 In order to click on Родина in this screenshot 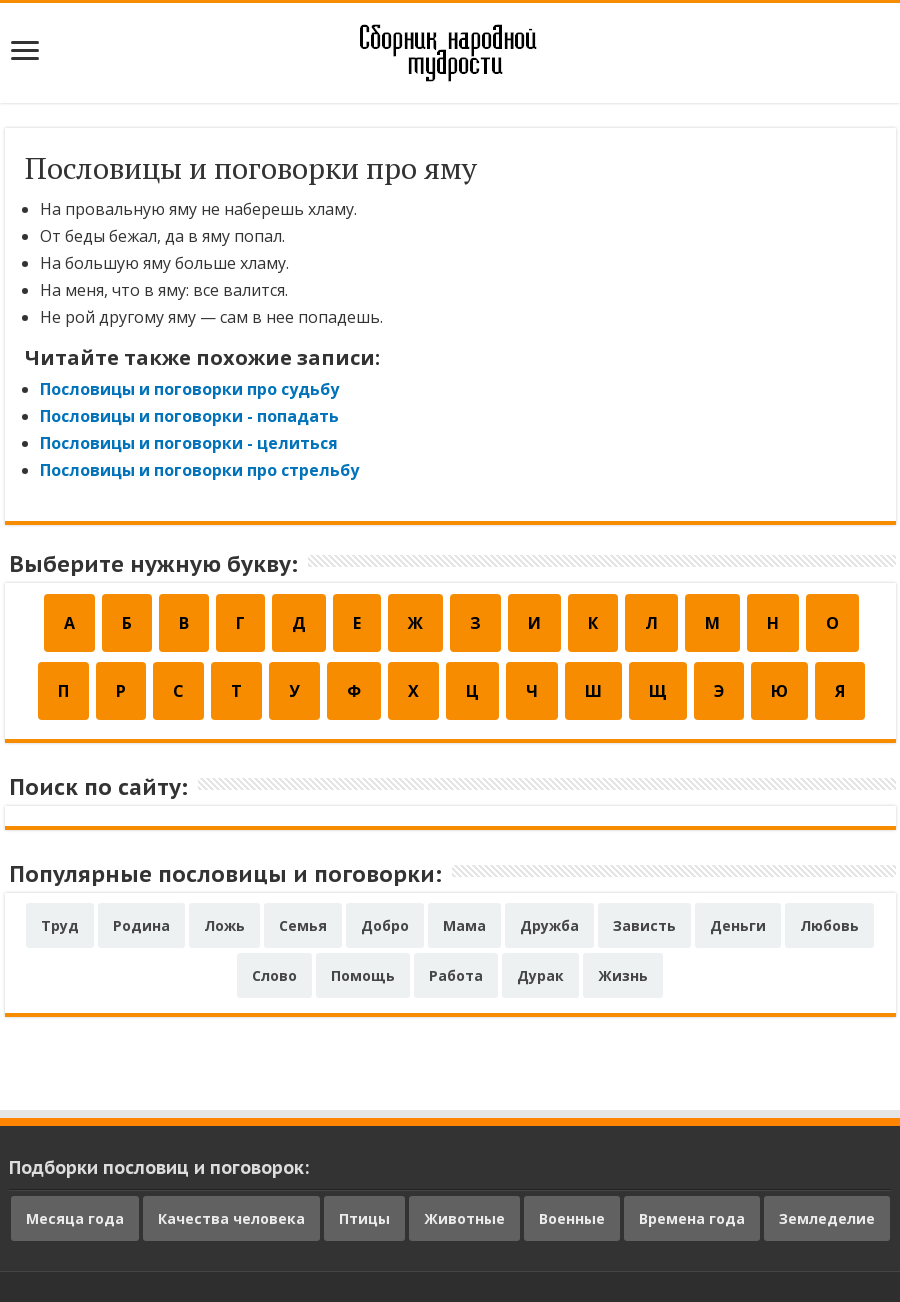, I will do `click(141, 925)`.